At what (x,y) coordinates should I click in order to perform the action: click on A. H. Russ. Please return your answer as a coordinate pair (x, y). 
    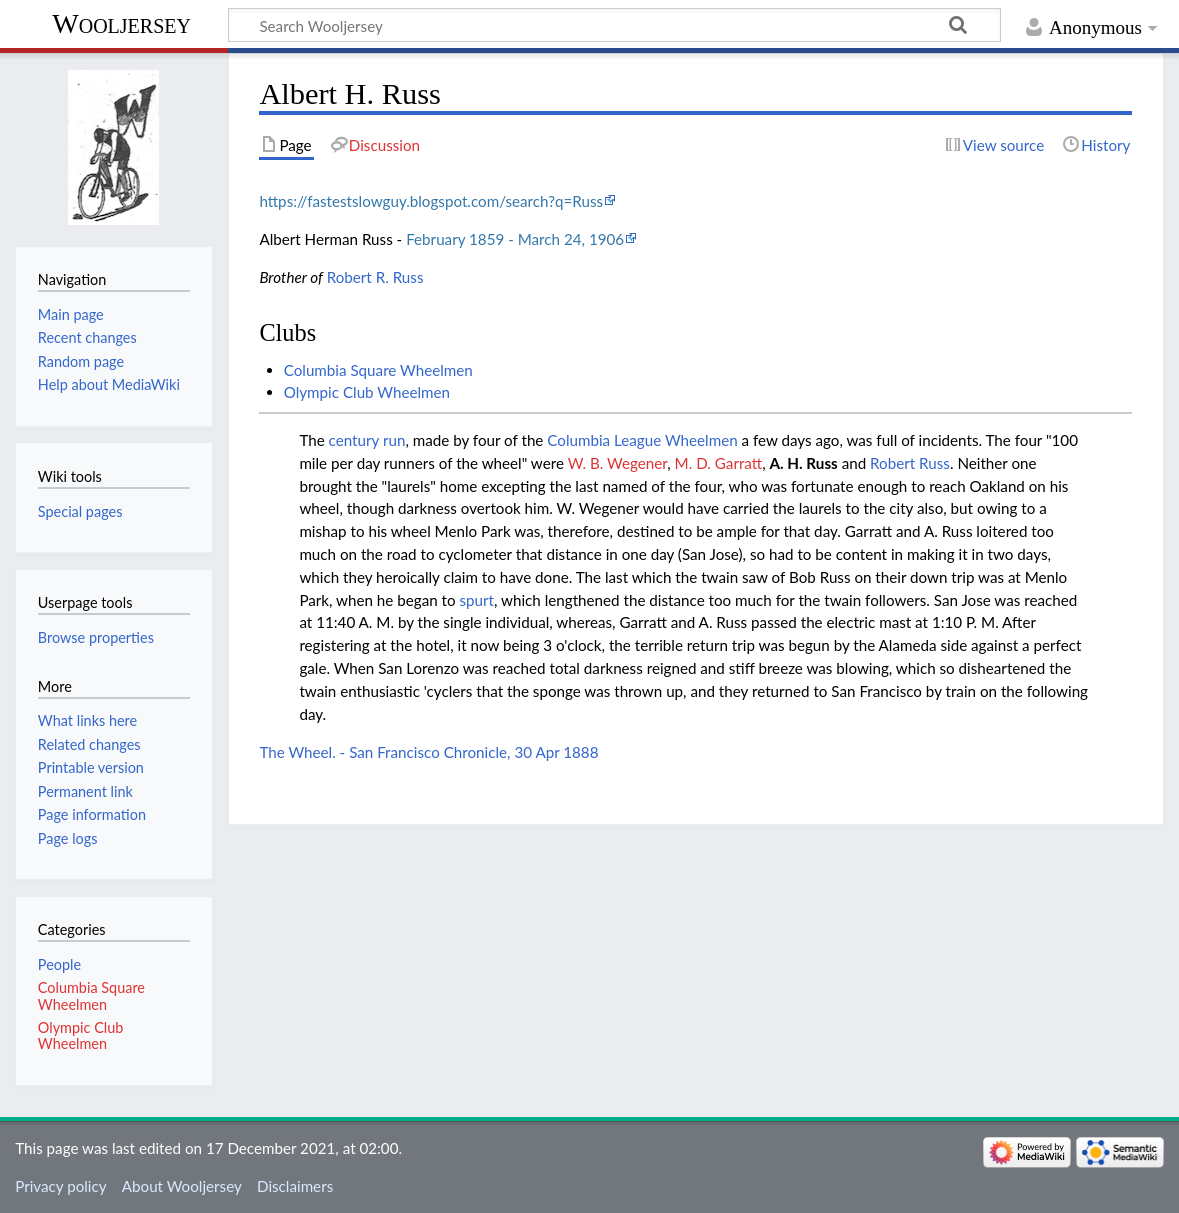
    Looking at the image, I should click on (804, 463).